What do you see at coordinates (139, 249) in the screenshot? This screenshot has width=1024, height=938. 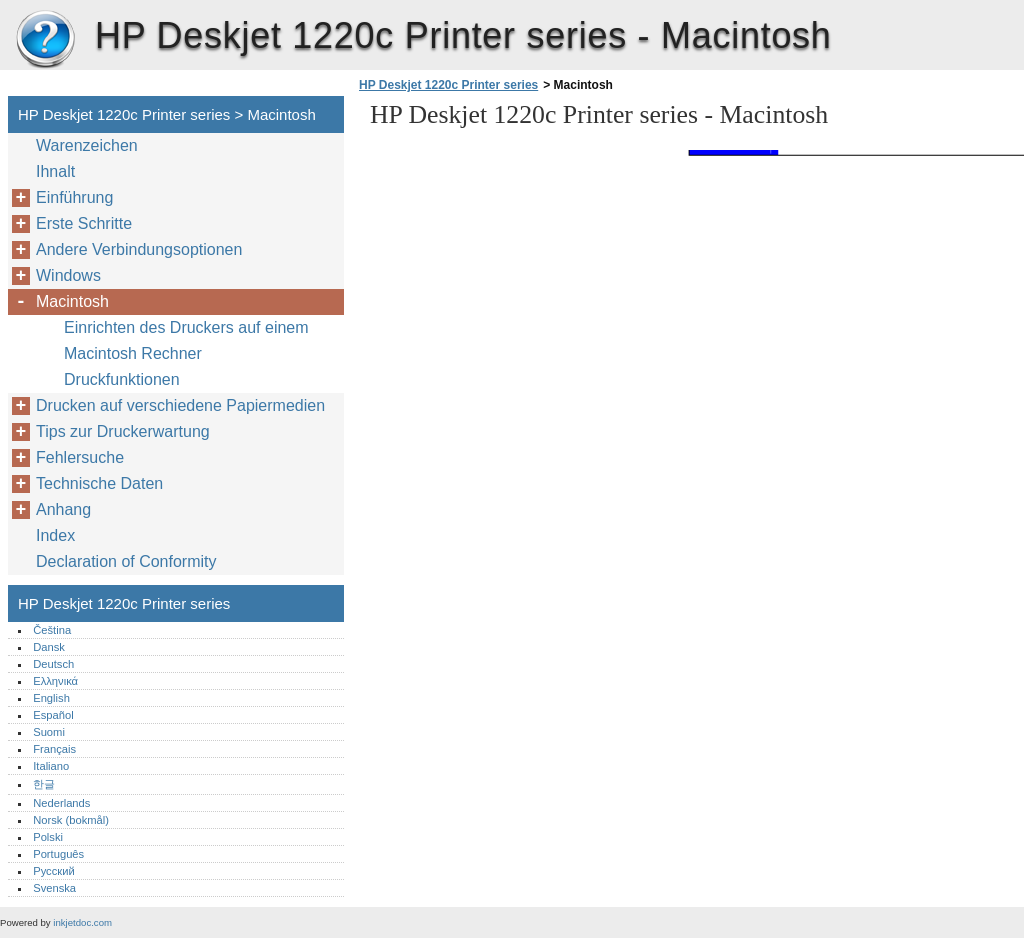 I see `Andere Verbindungsoptionen` at bounding box center [139, 249].